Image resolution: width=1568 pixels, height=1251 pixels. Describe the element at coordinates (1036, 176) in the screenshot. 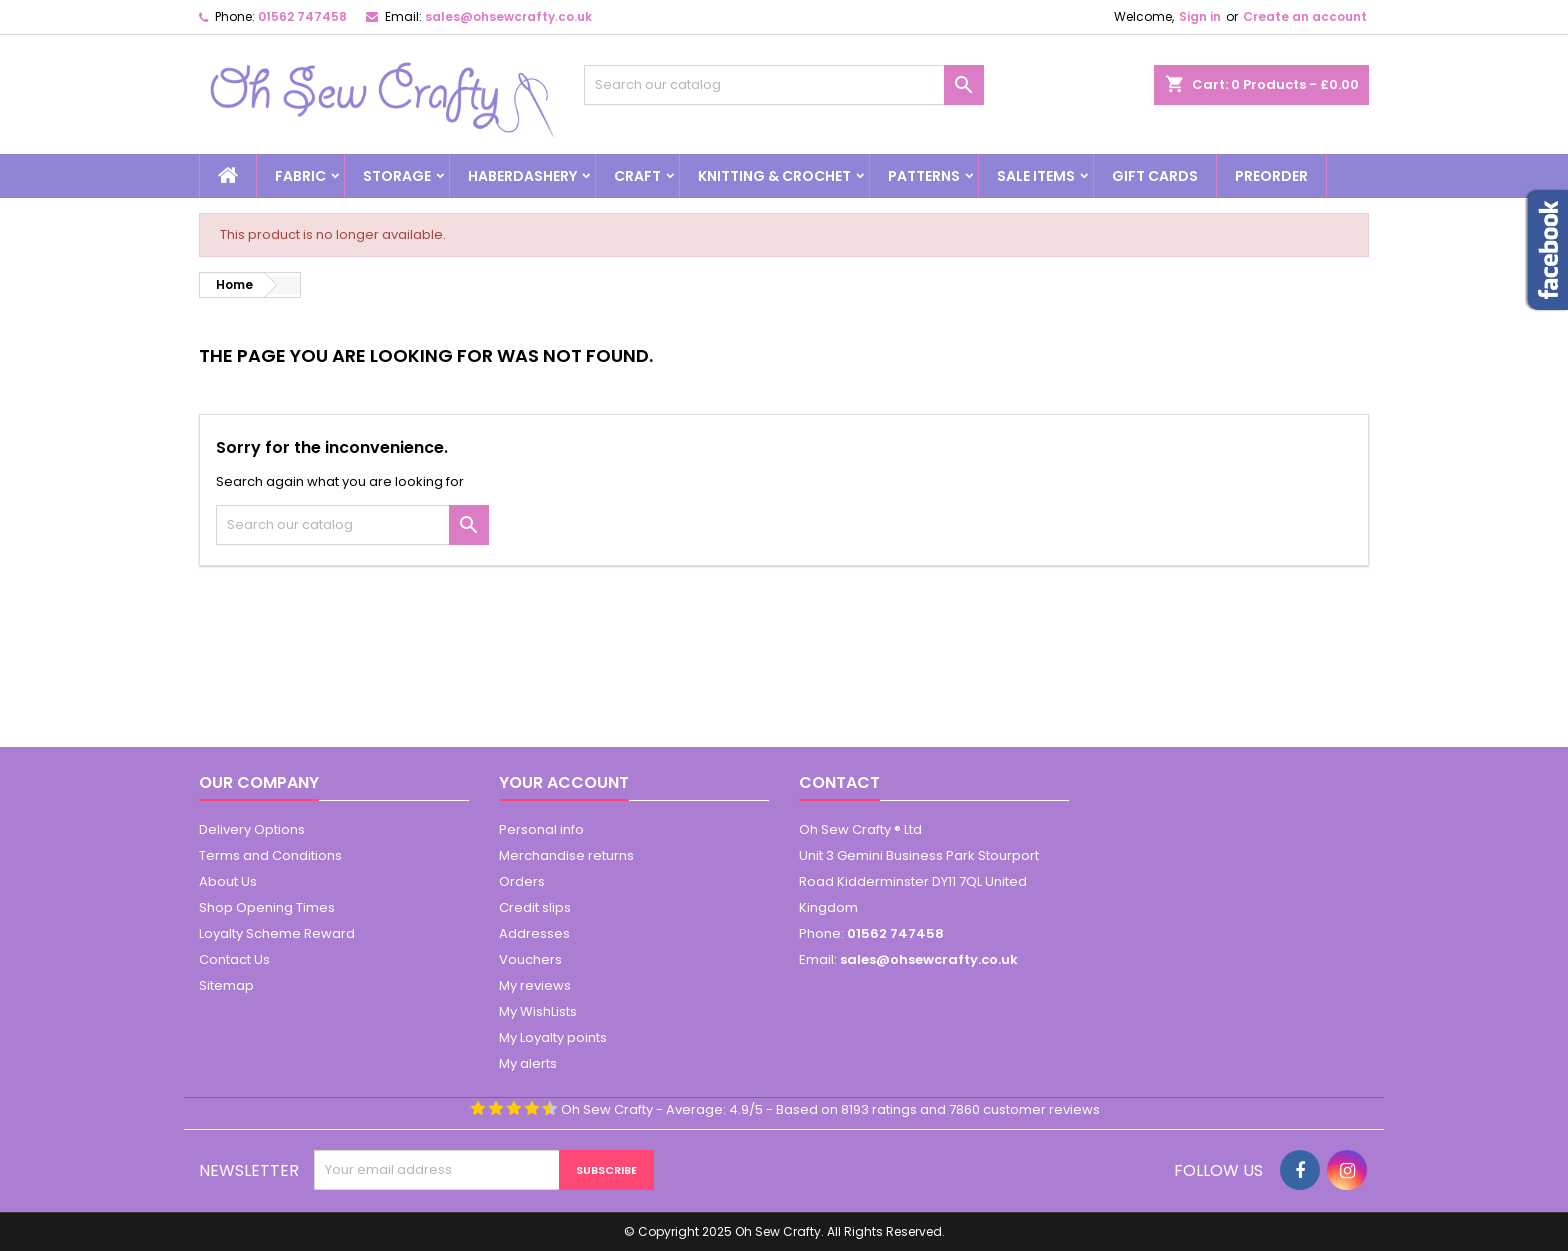

I see `Sale Items` at that location.